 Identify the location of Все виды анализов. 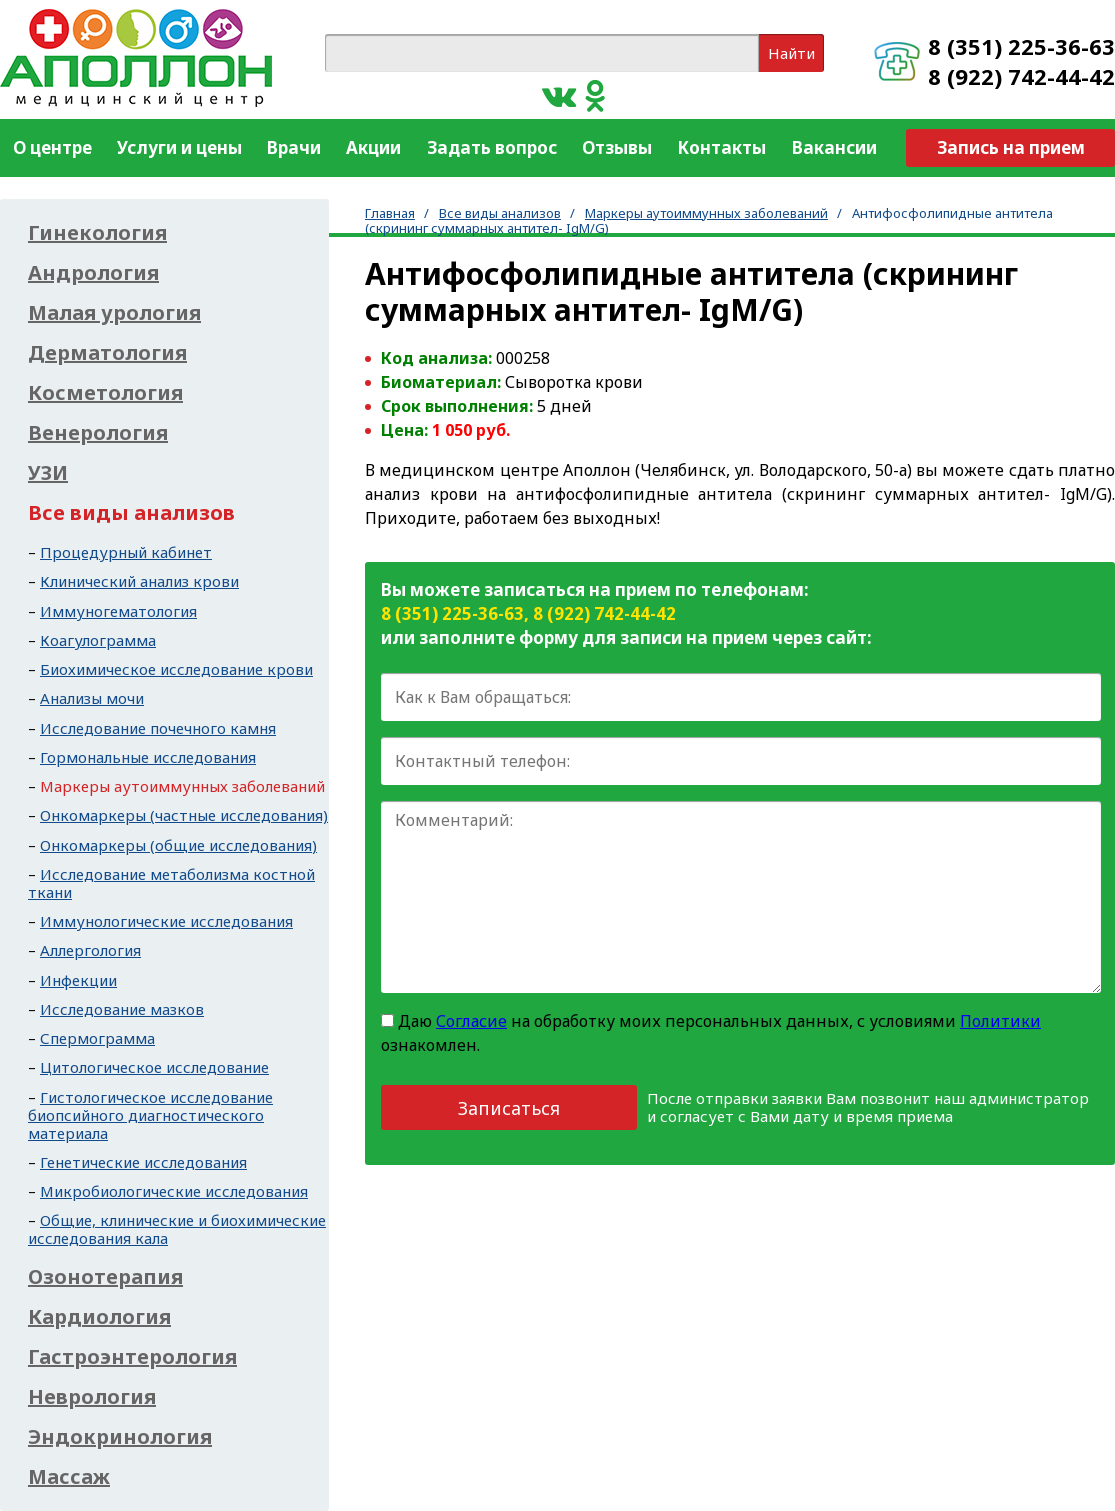
(500, 213).